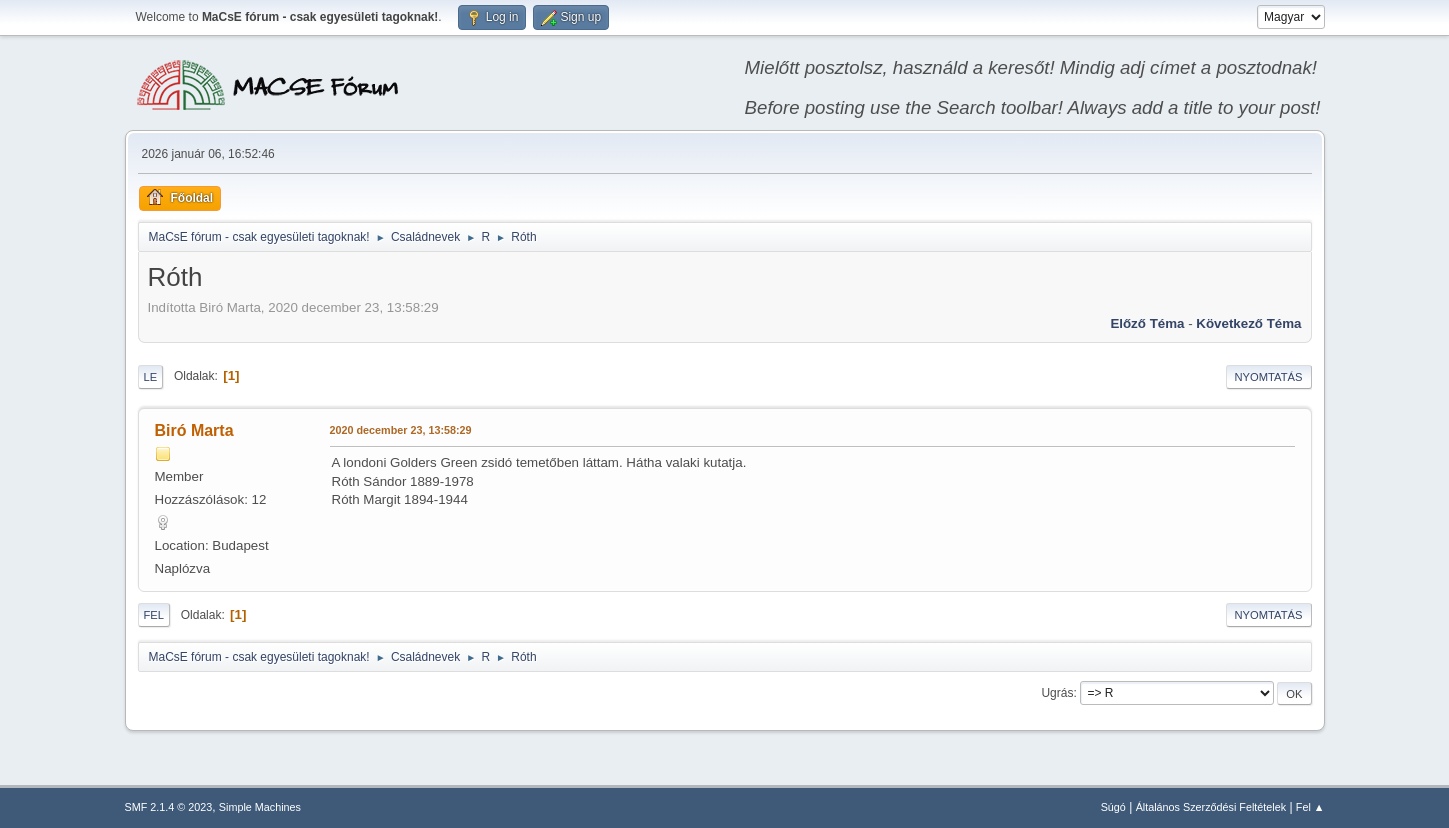 This screenshot has height=828, width=1449. Describe the element at coordinates (260, 807) in the screenshot. I see `Simple Machines` at that location.